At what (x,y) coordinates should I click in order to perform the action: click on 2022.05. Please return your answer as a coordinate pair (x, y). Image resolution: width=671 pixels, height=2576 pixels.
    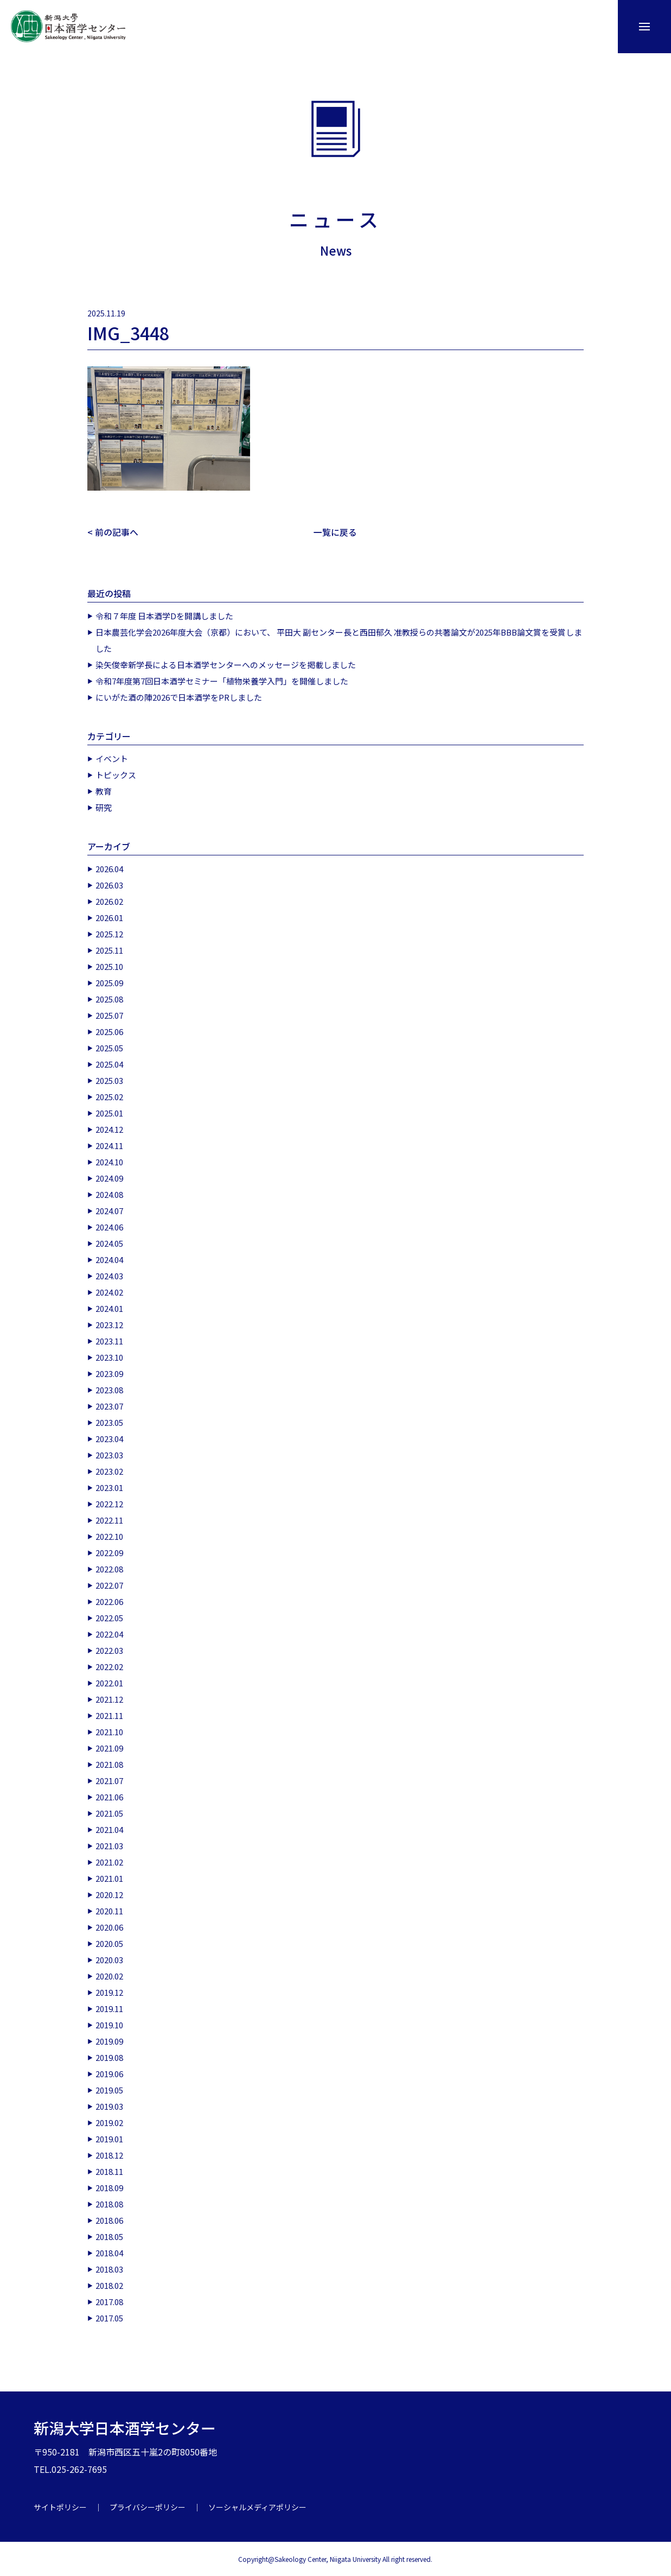
    Looking at the image, I should click on (109, 1617).